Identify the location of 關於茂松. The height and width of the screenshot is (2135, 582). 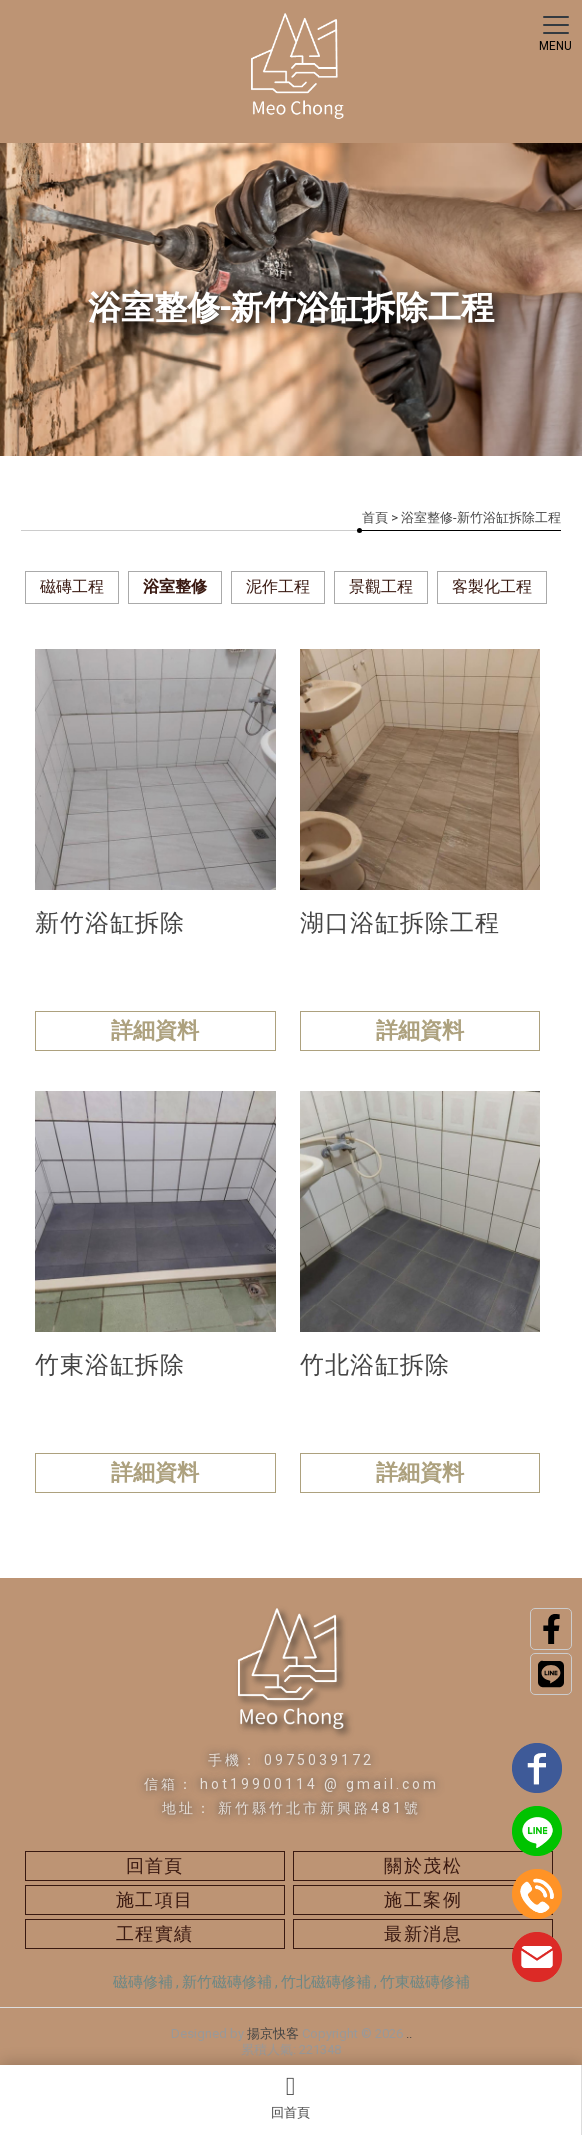
(423, 1865).